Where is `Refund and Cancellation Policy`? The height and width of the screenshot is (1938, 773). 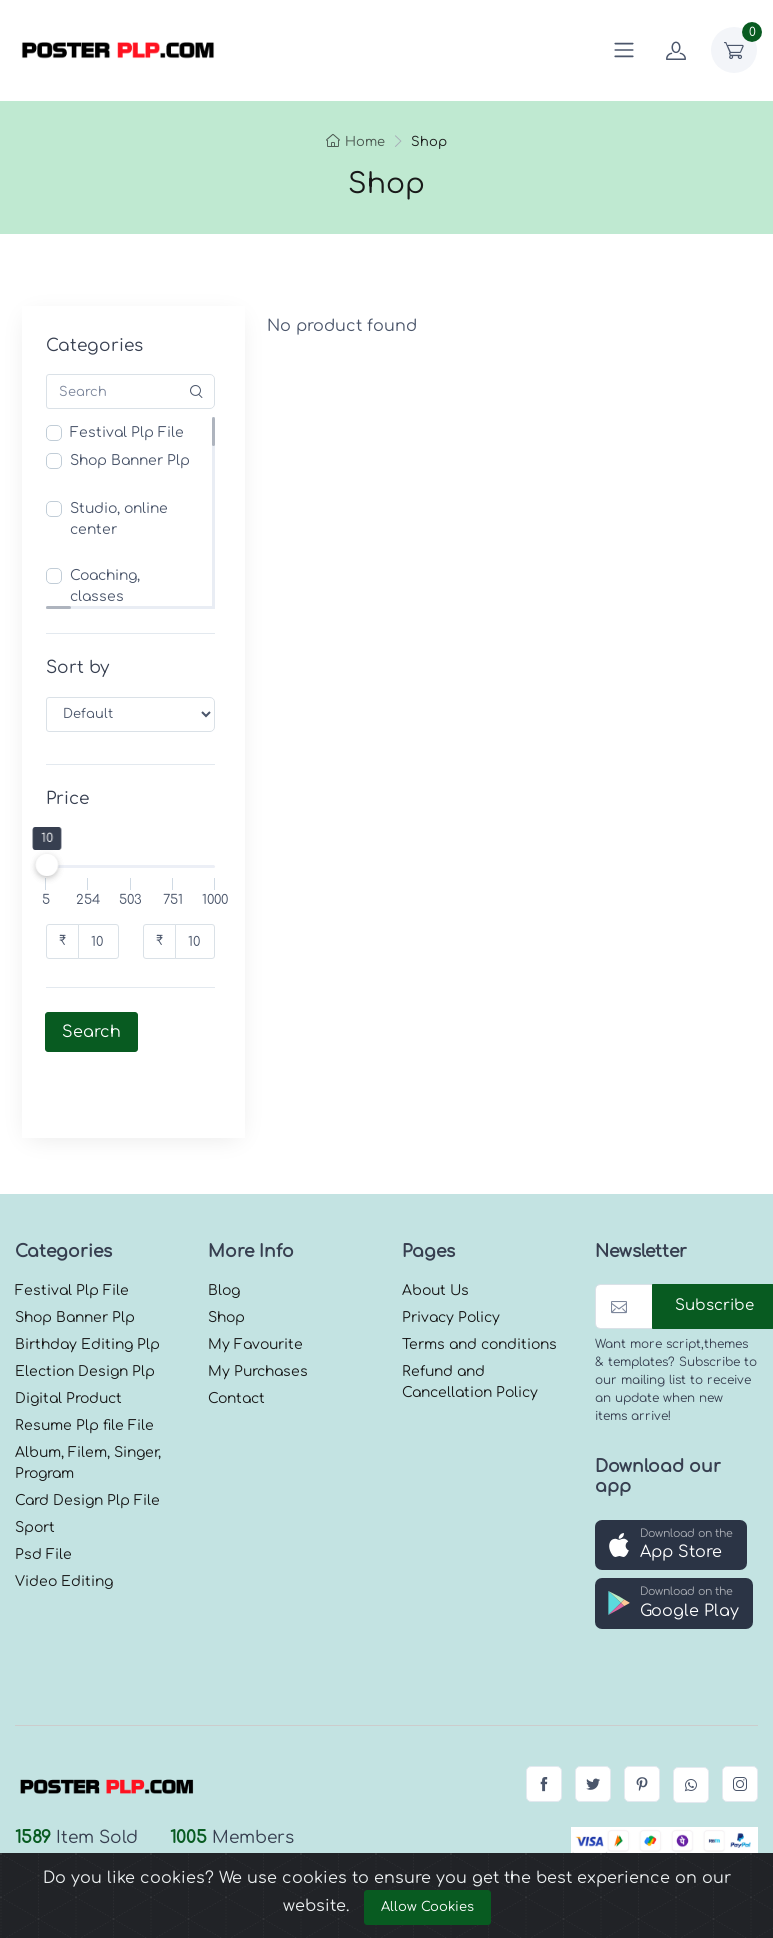 Refund and Cancellation Policy is located at coordinates (470, 1326).